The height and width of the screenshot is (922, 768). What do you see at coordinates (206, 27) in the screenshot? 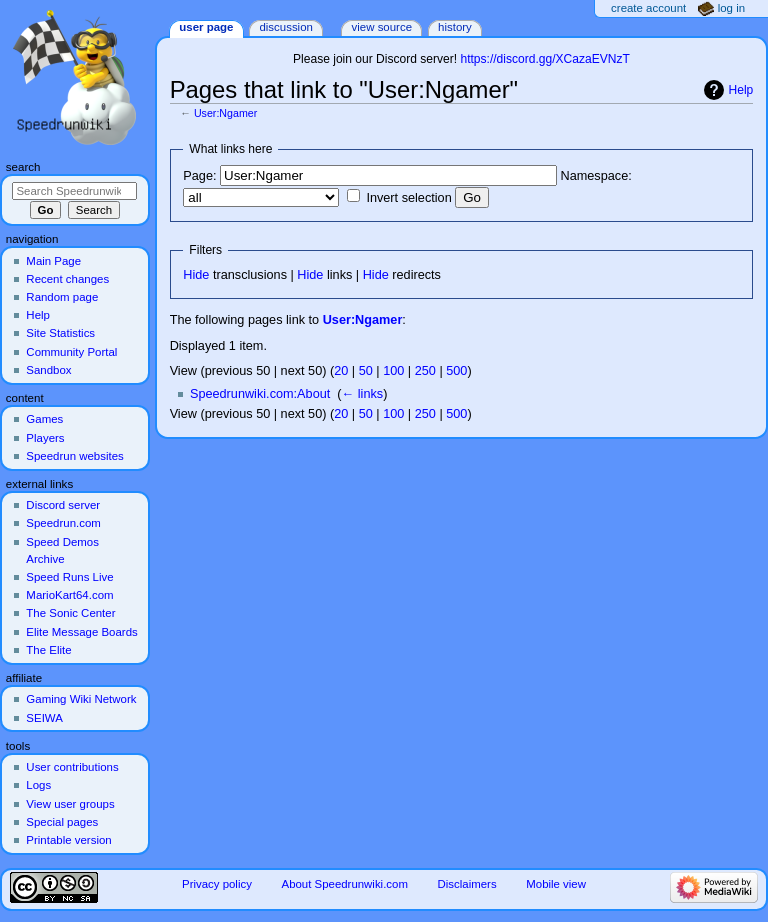
I see `User page` at bounding box center [206, 27].